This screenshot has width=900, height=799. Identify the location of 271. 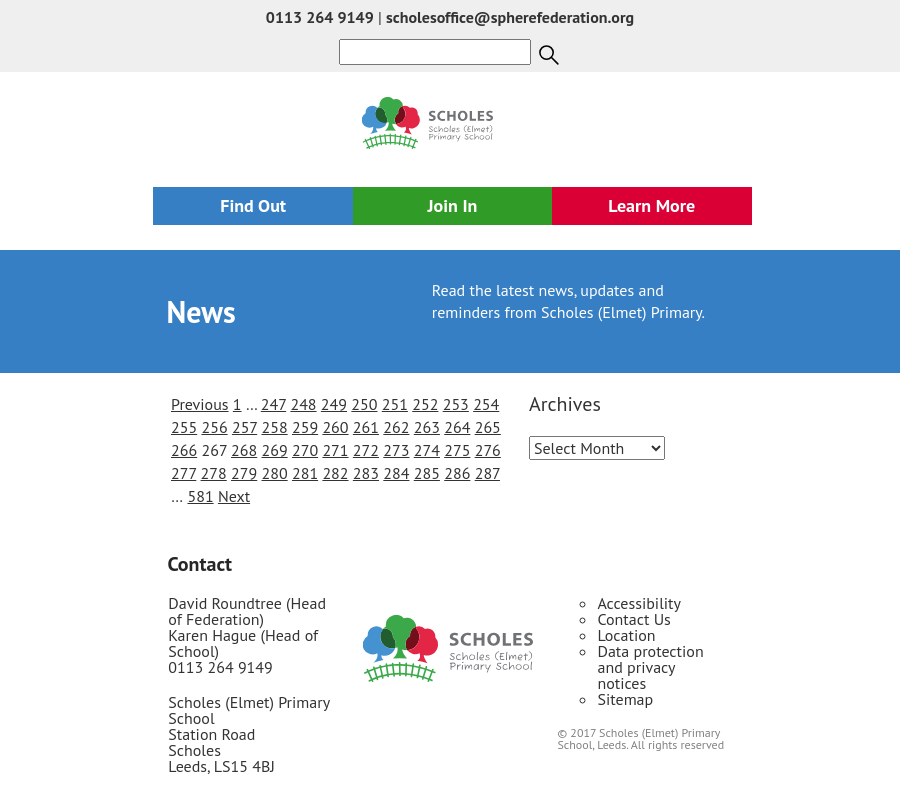
(335, 450).